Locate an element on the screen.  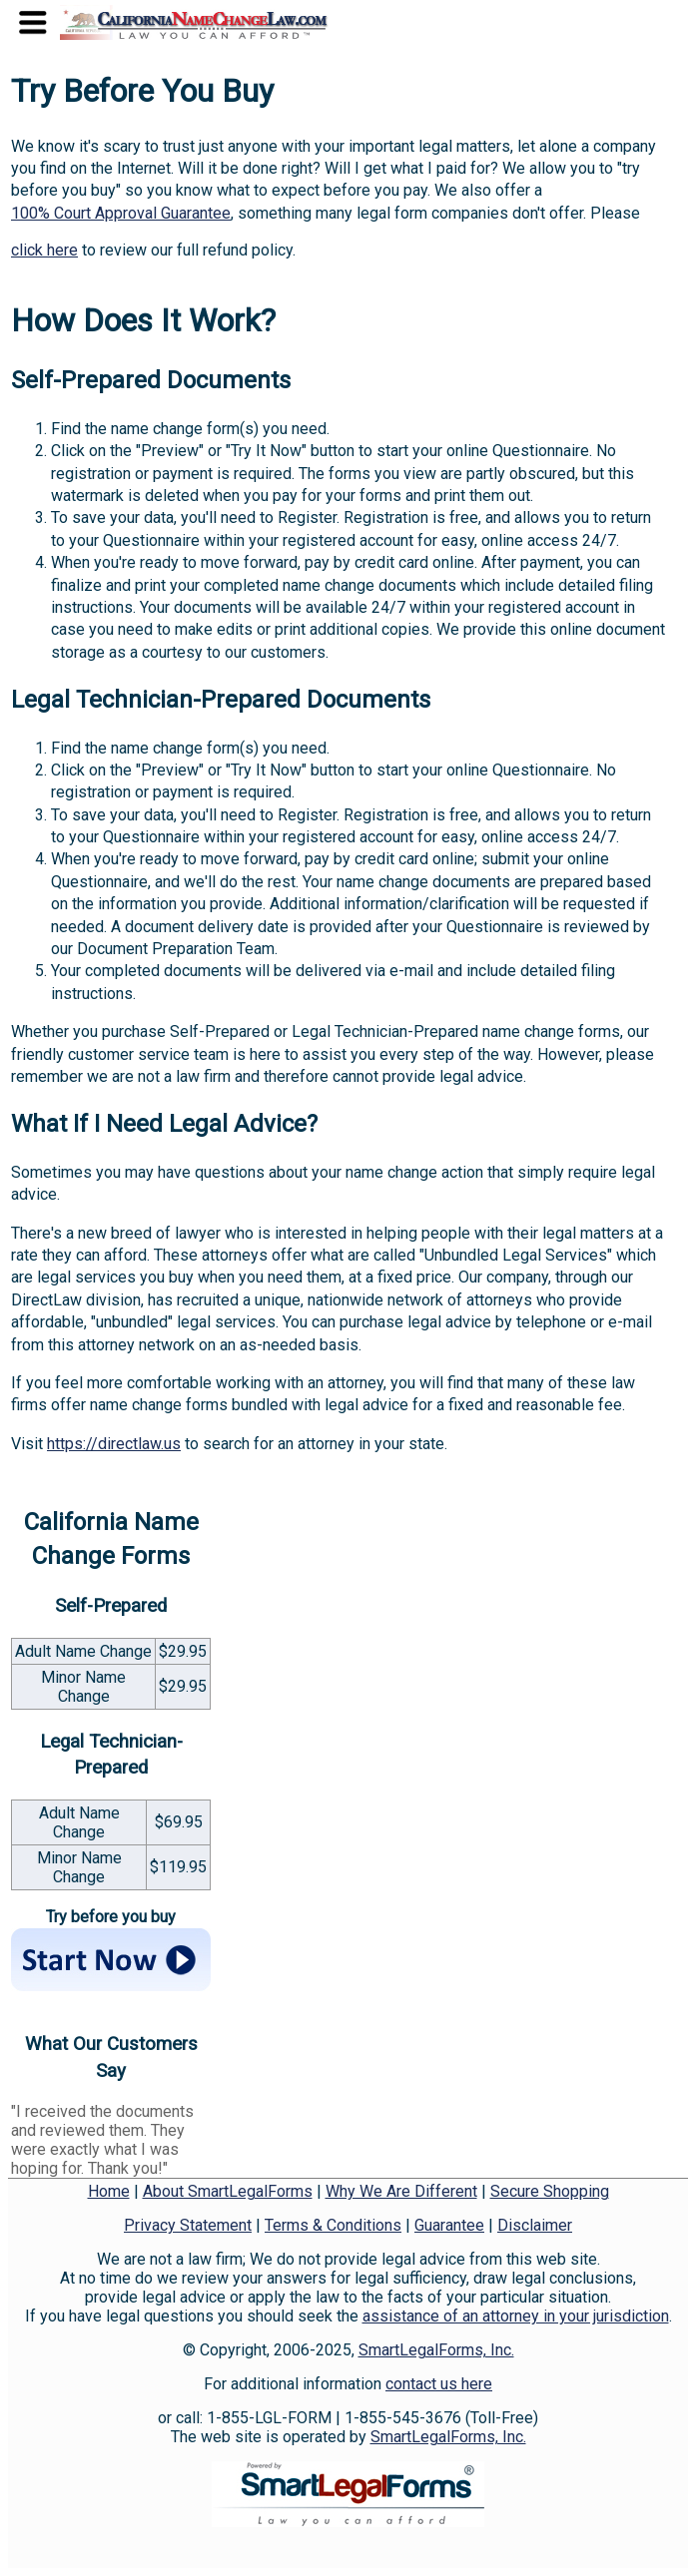
Home is located at coordinates (109, 2191).